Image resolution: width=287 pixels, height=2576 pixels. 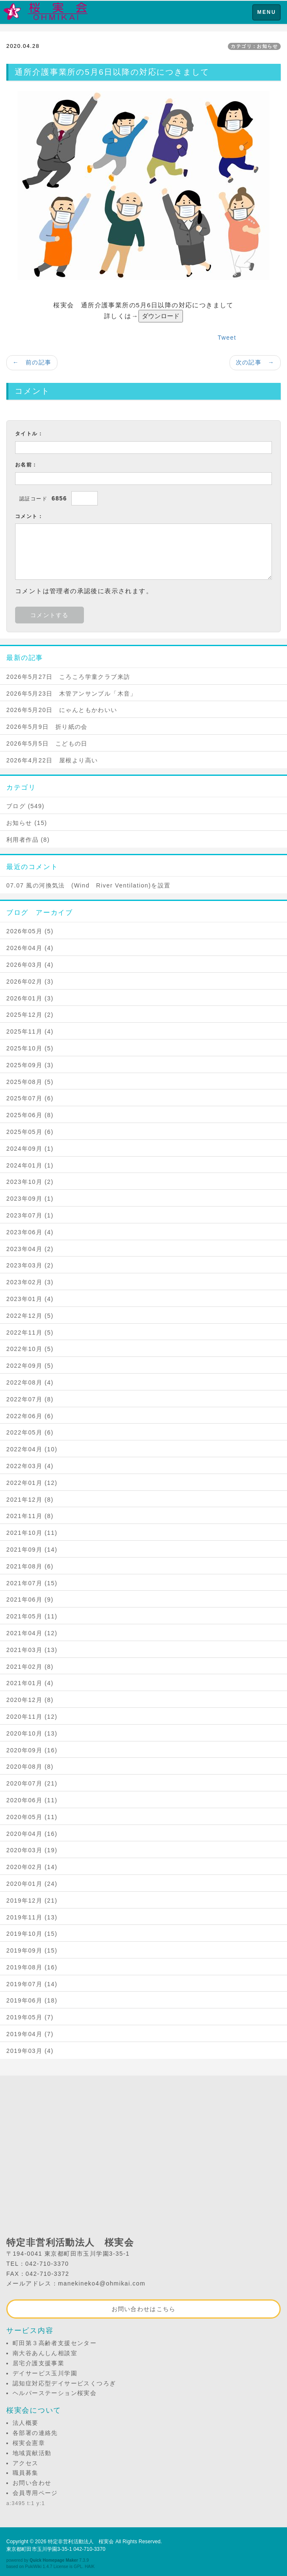 I want to click on 2020年02月 (14), so click(x=31, y=1867).